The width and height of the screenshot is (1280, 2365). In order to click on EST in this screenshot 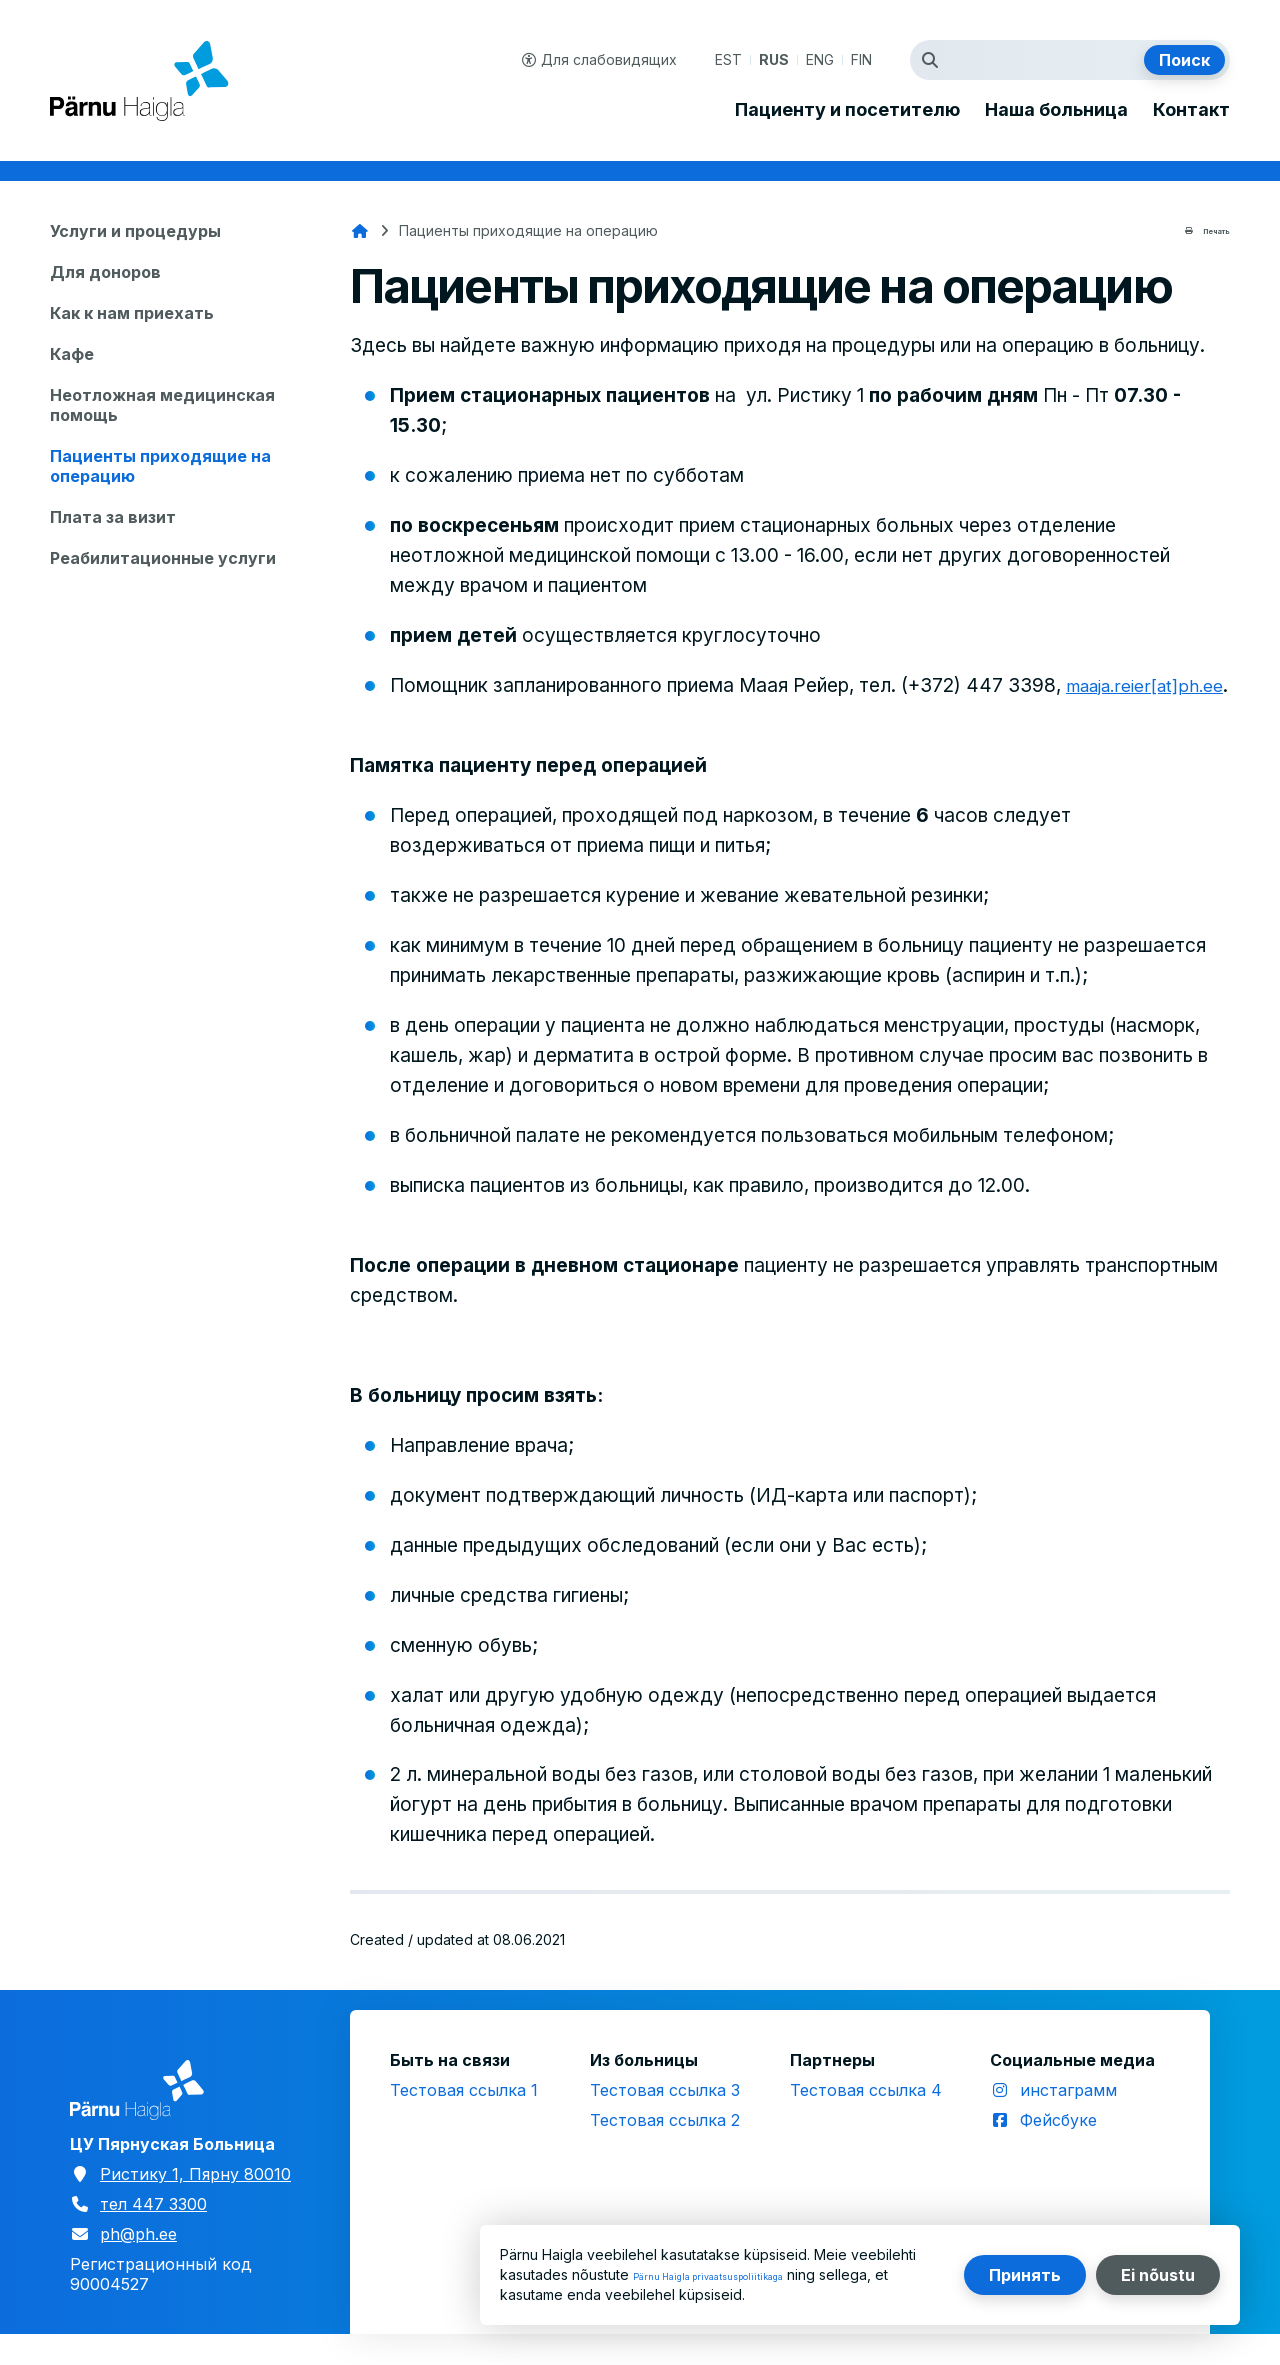, I will do `click(728, 59)`.